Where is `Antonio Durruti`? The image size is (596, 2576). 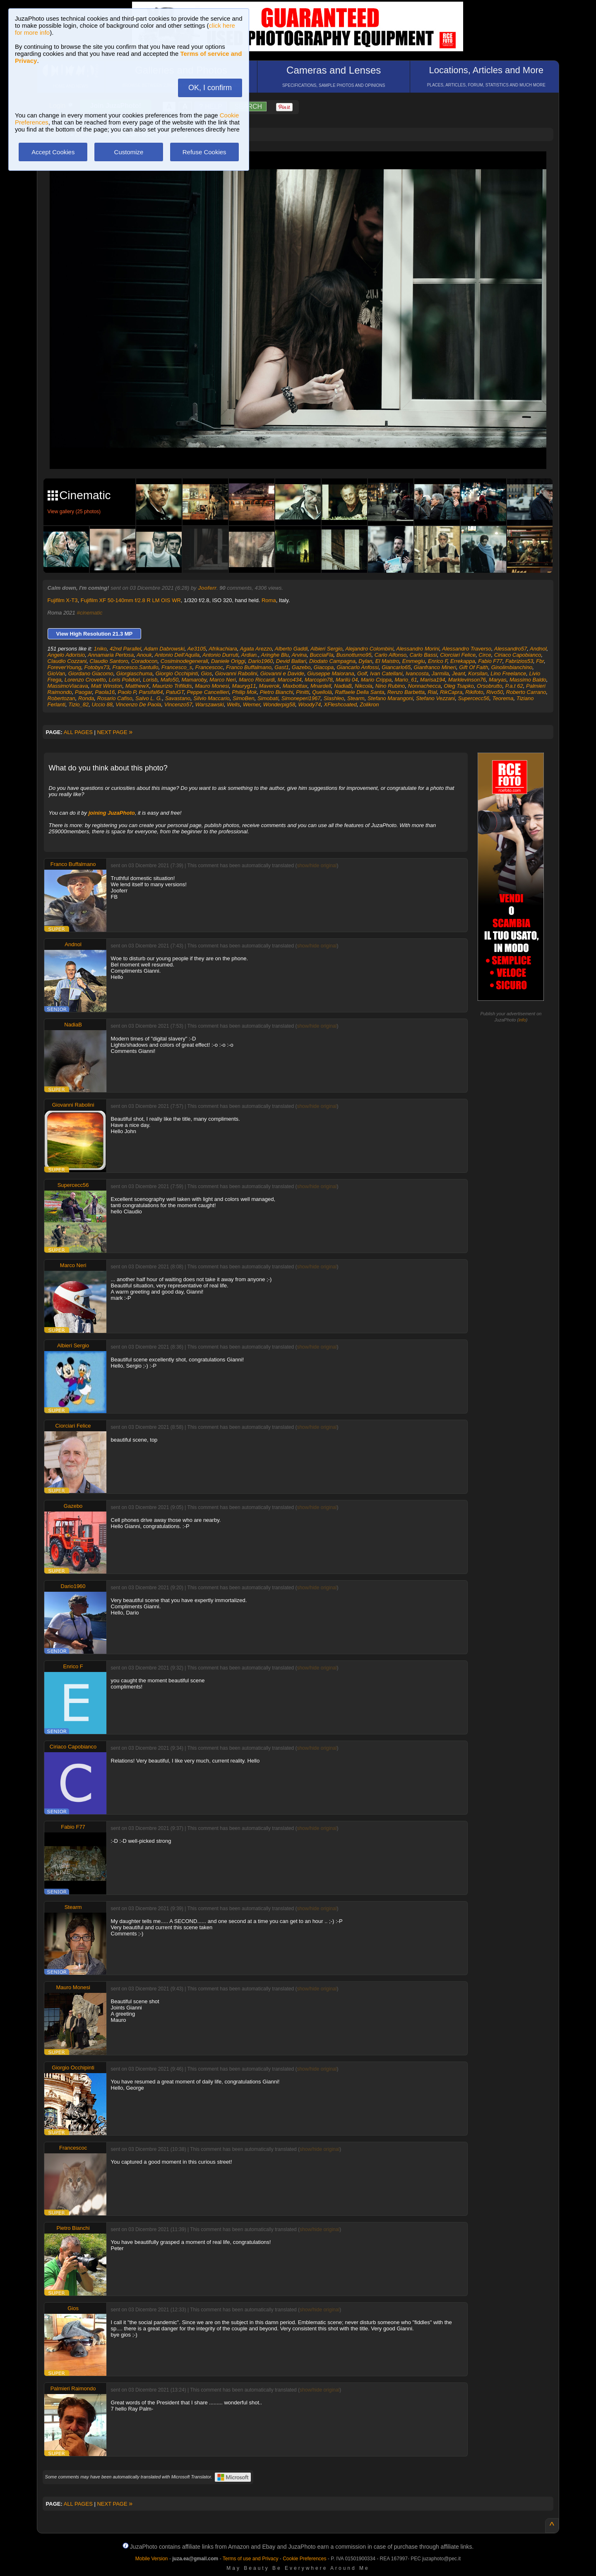 Antonio Durruti is located at coordinates (220, 655).